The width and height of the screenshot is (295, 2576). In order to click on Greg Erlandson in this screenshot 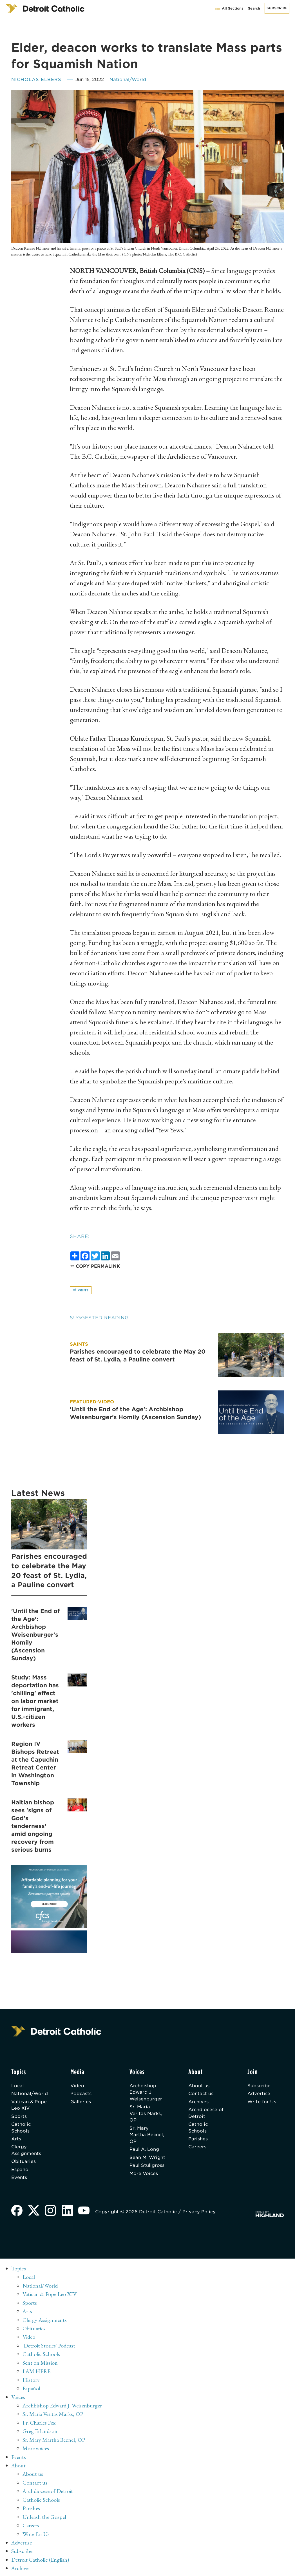, I will do `click(40, 2431)`.